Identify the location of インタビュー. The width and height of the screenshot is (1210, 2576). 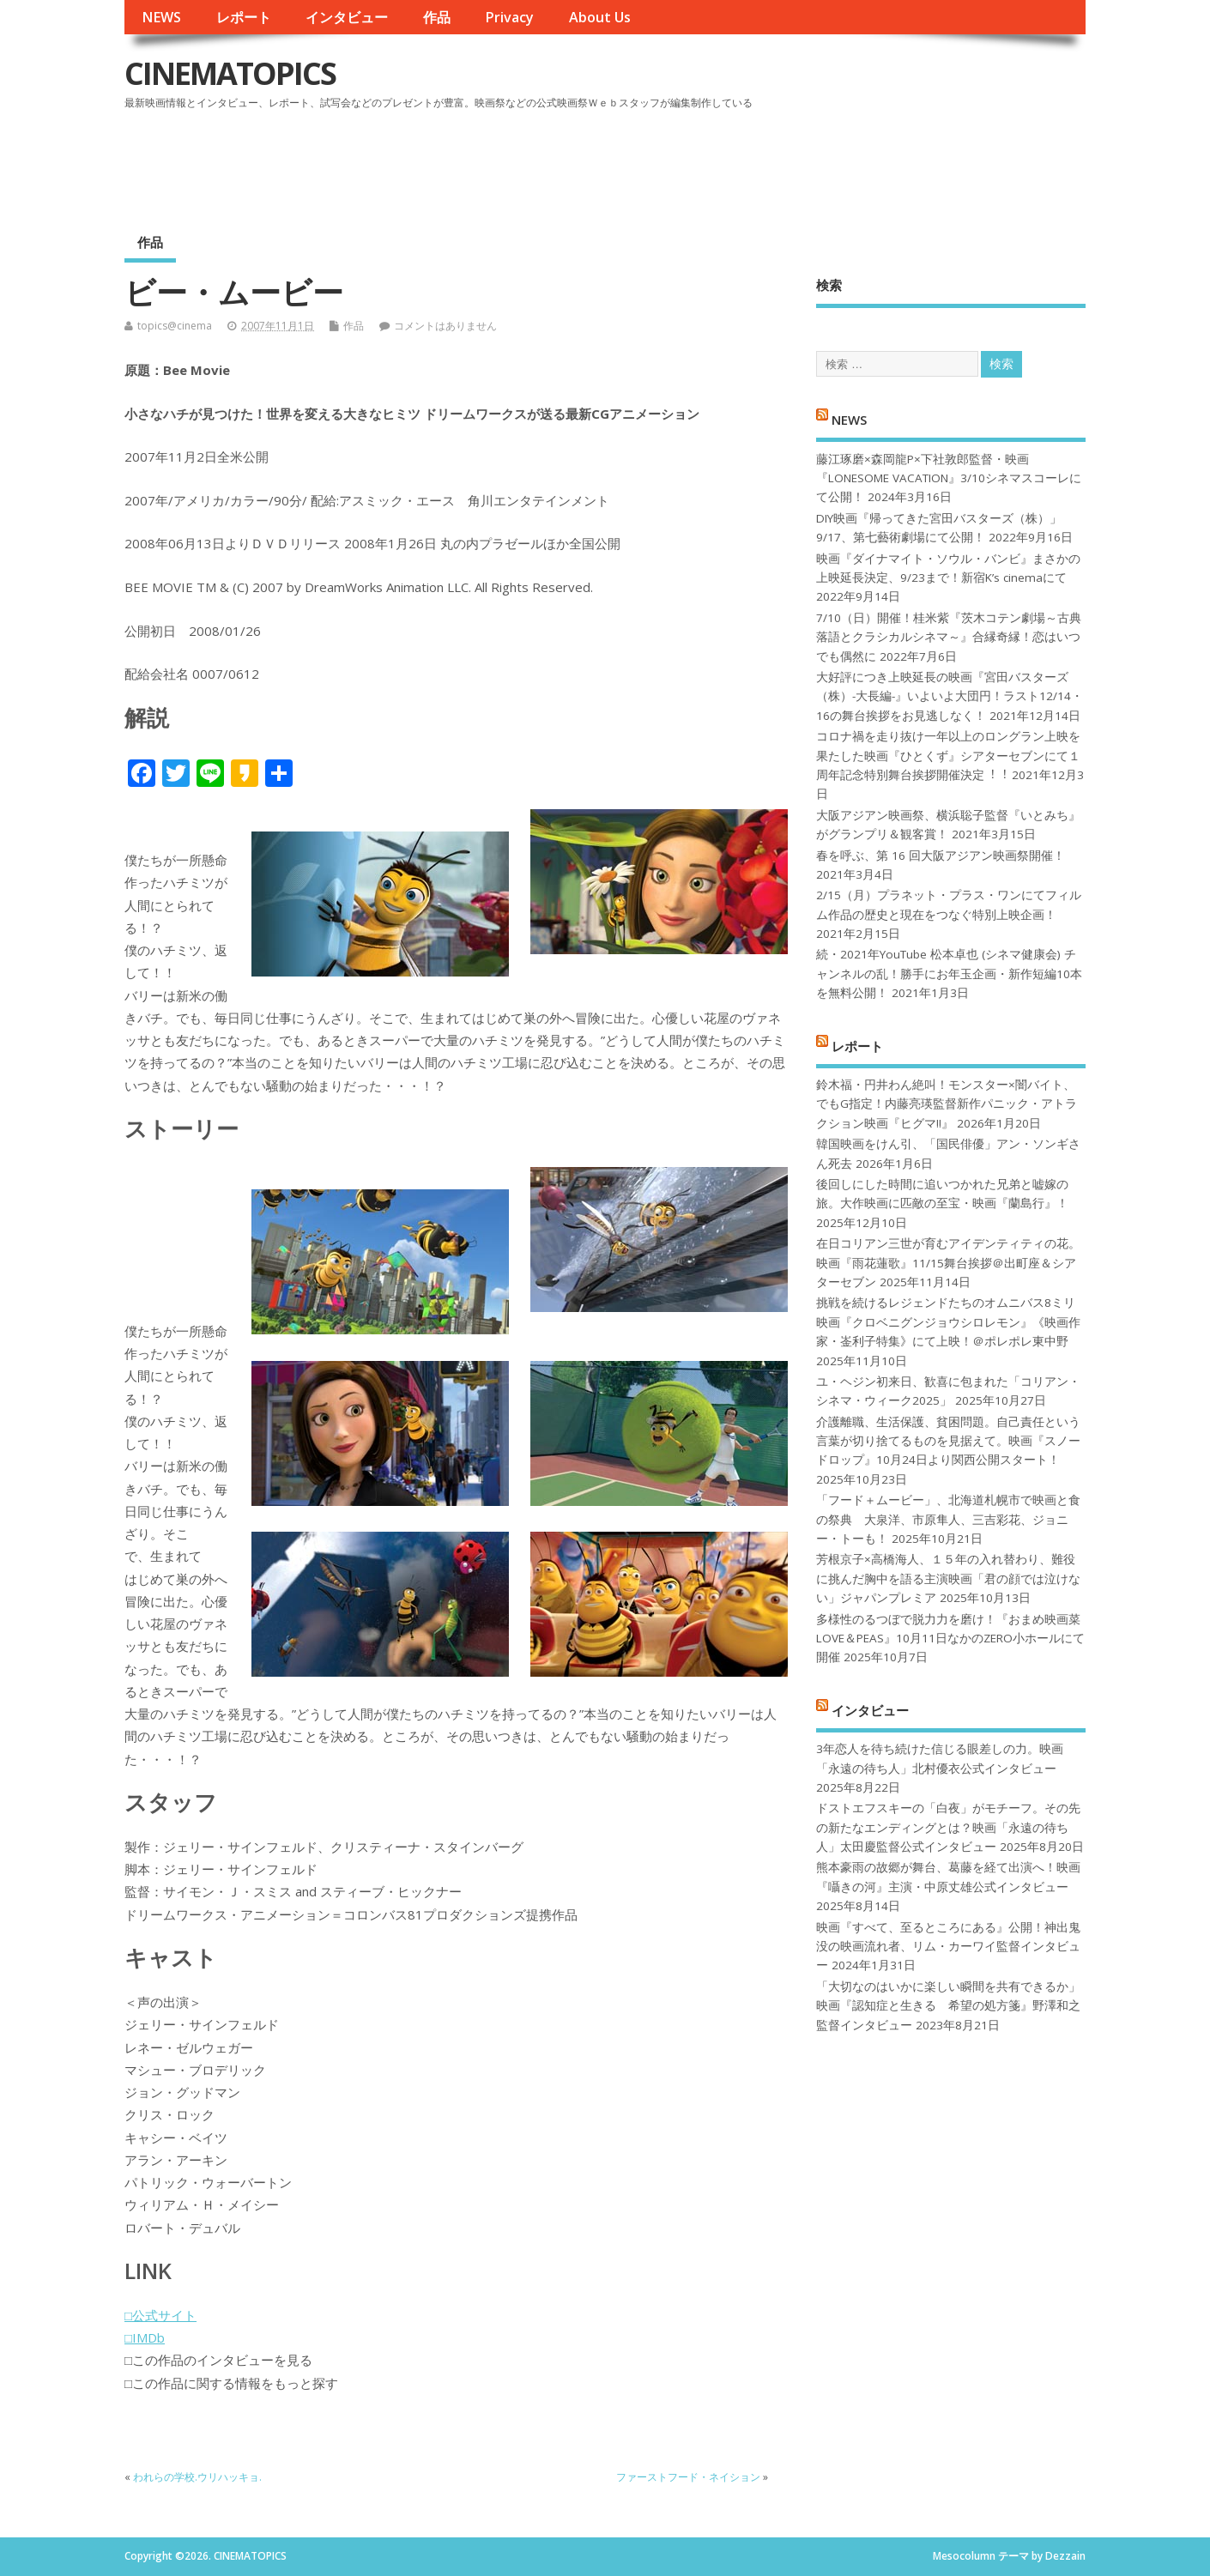
(347, 17).